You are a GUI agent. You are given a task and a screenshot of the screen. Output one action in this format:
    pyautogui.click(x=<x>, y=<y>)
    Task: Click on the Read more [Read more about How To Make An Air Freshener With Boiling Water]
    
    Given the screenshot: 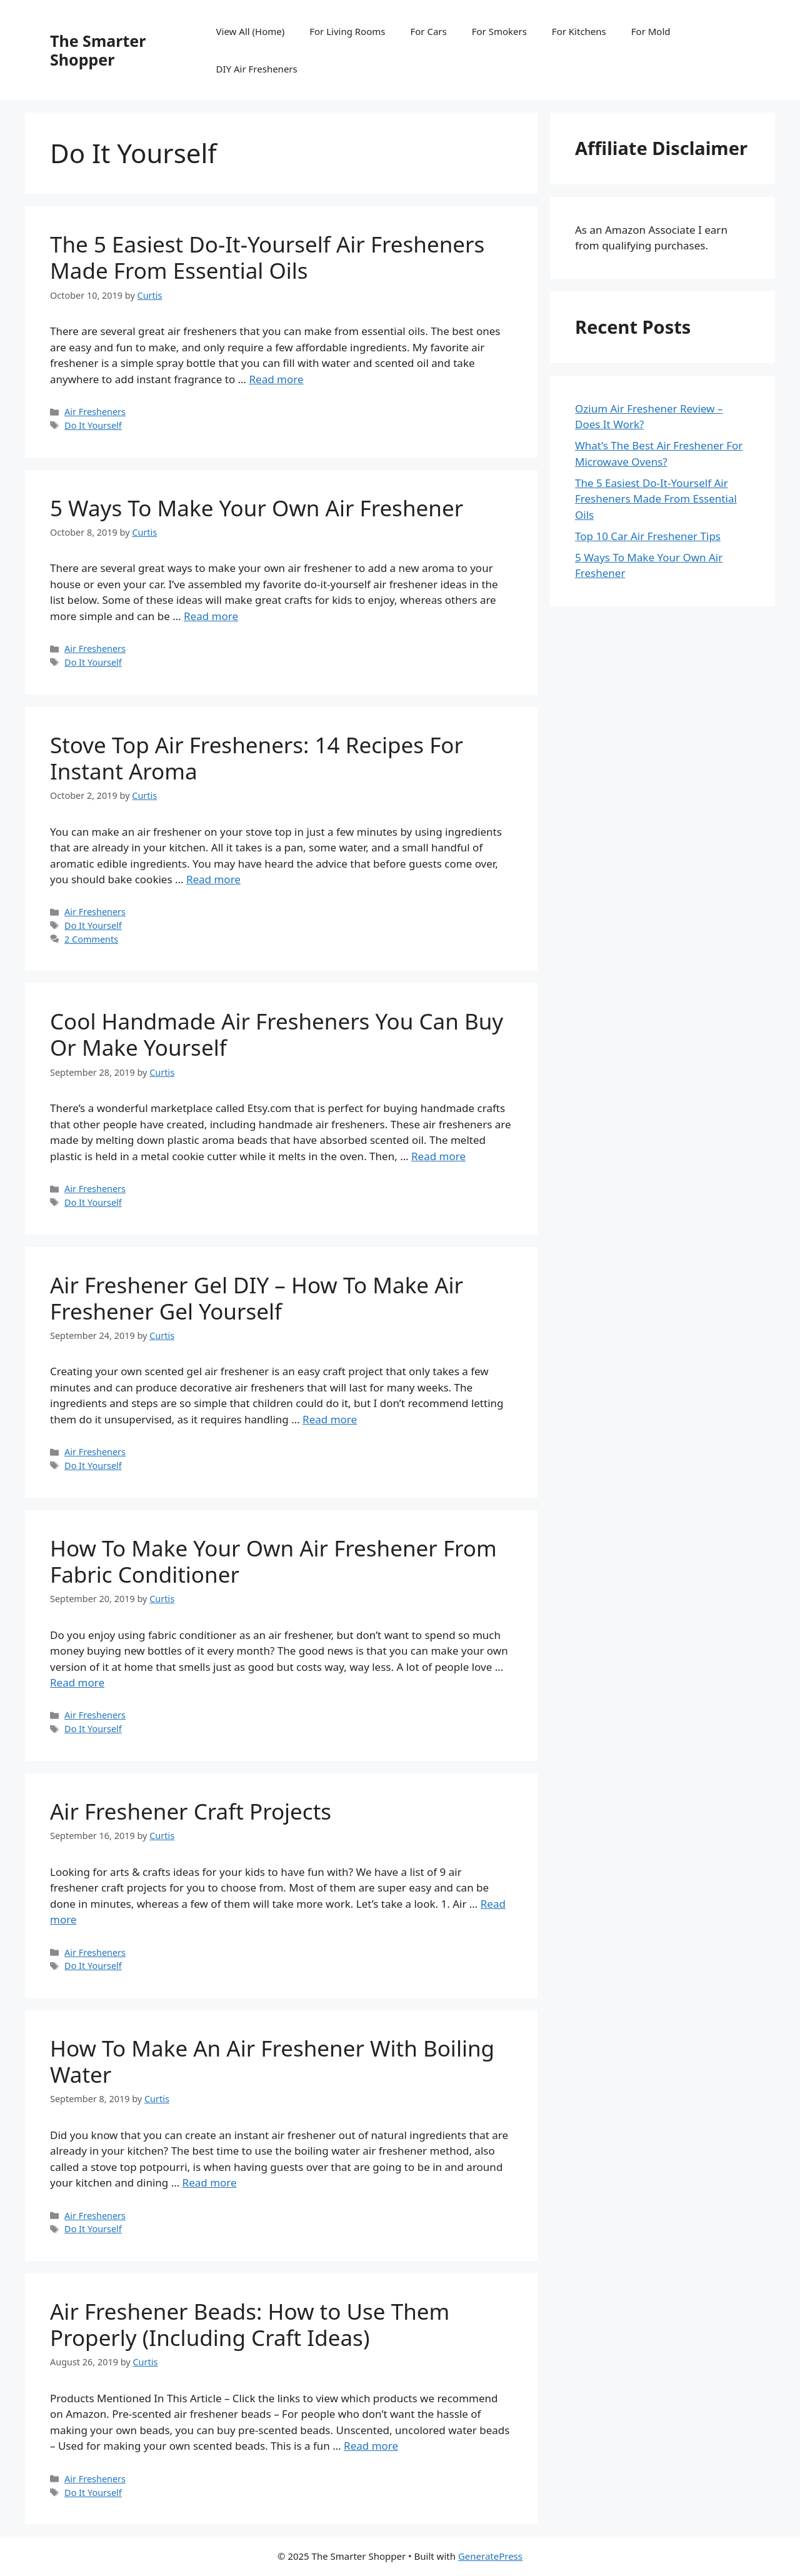 What is the action you would take?
    pyautogui.click(x=209, y=2182)
    